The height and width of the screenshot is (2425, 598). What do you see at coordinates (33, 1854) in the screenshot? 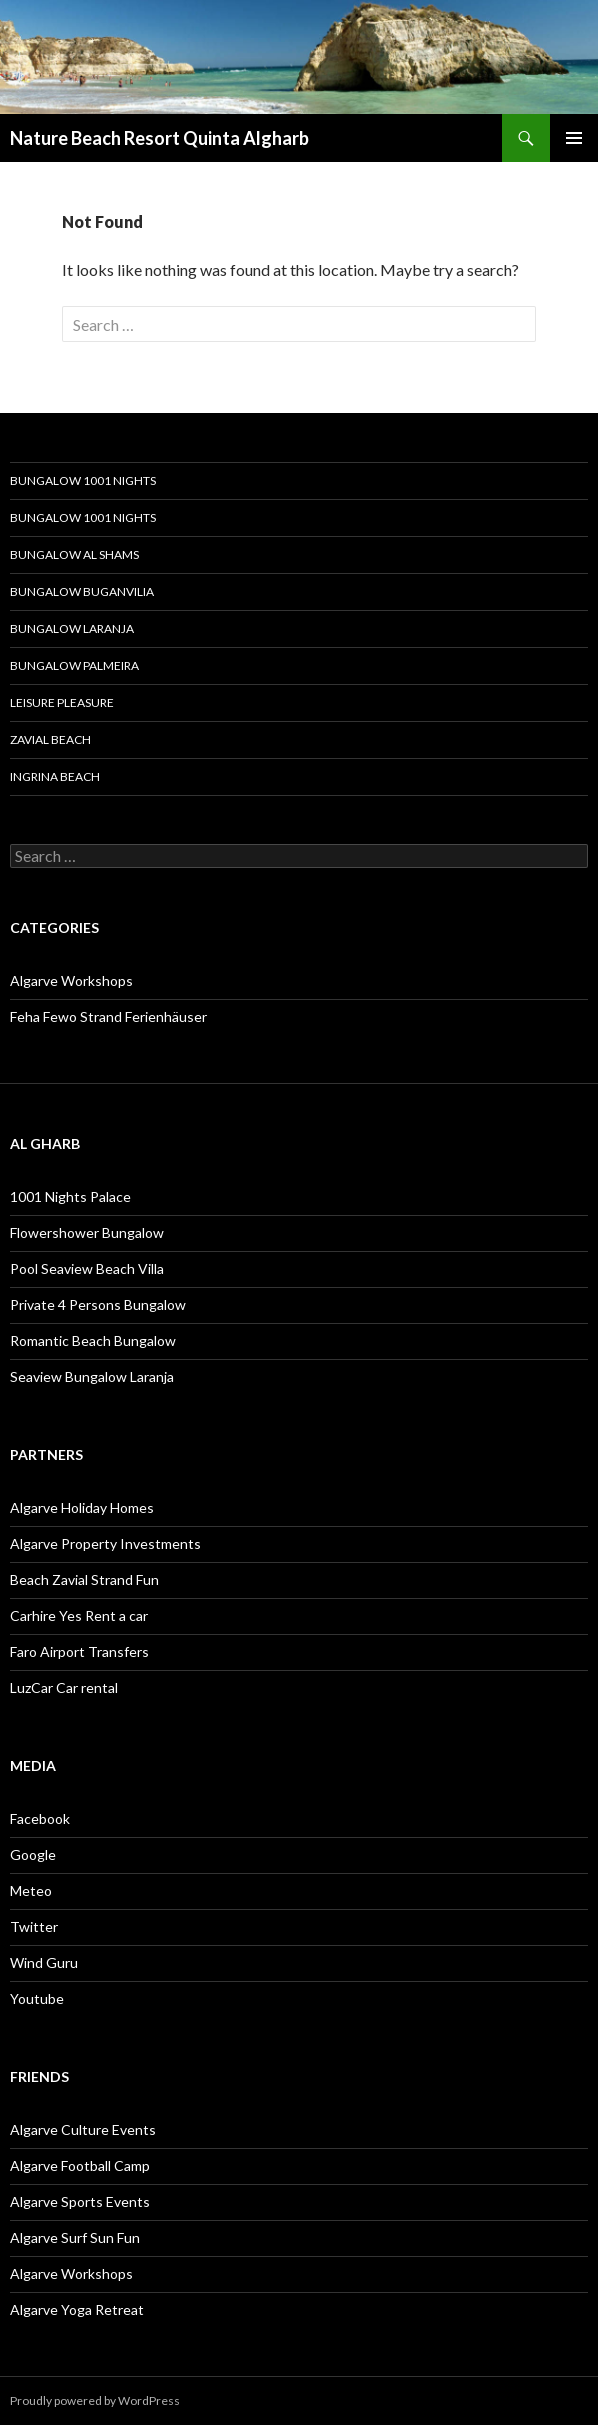
I see `Google` at bounding box center [33, 1854].